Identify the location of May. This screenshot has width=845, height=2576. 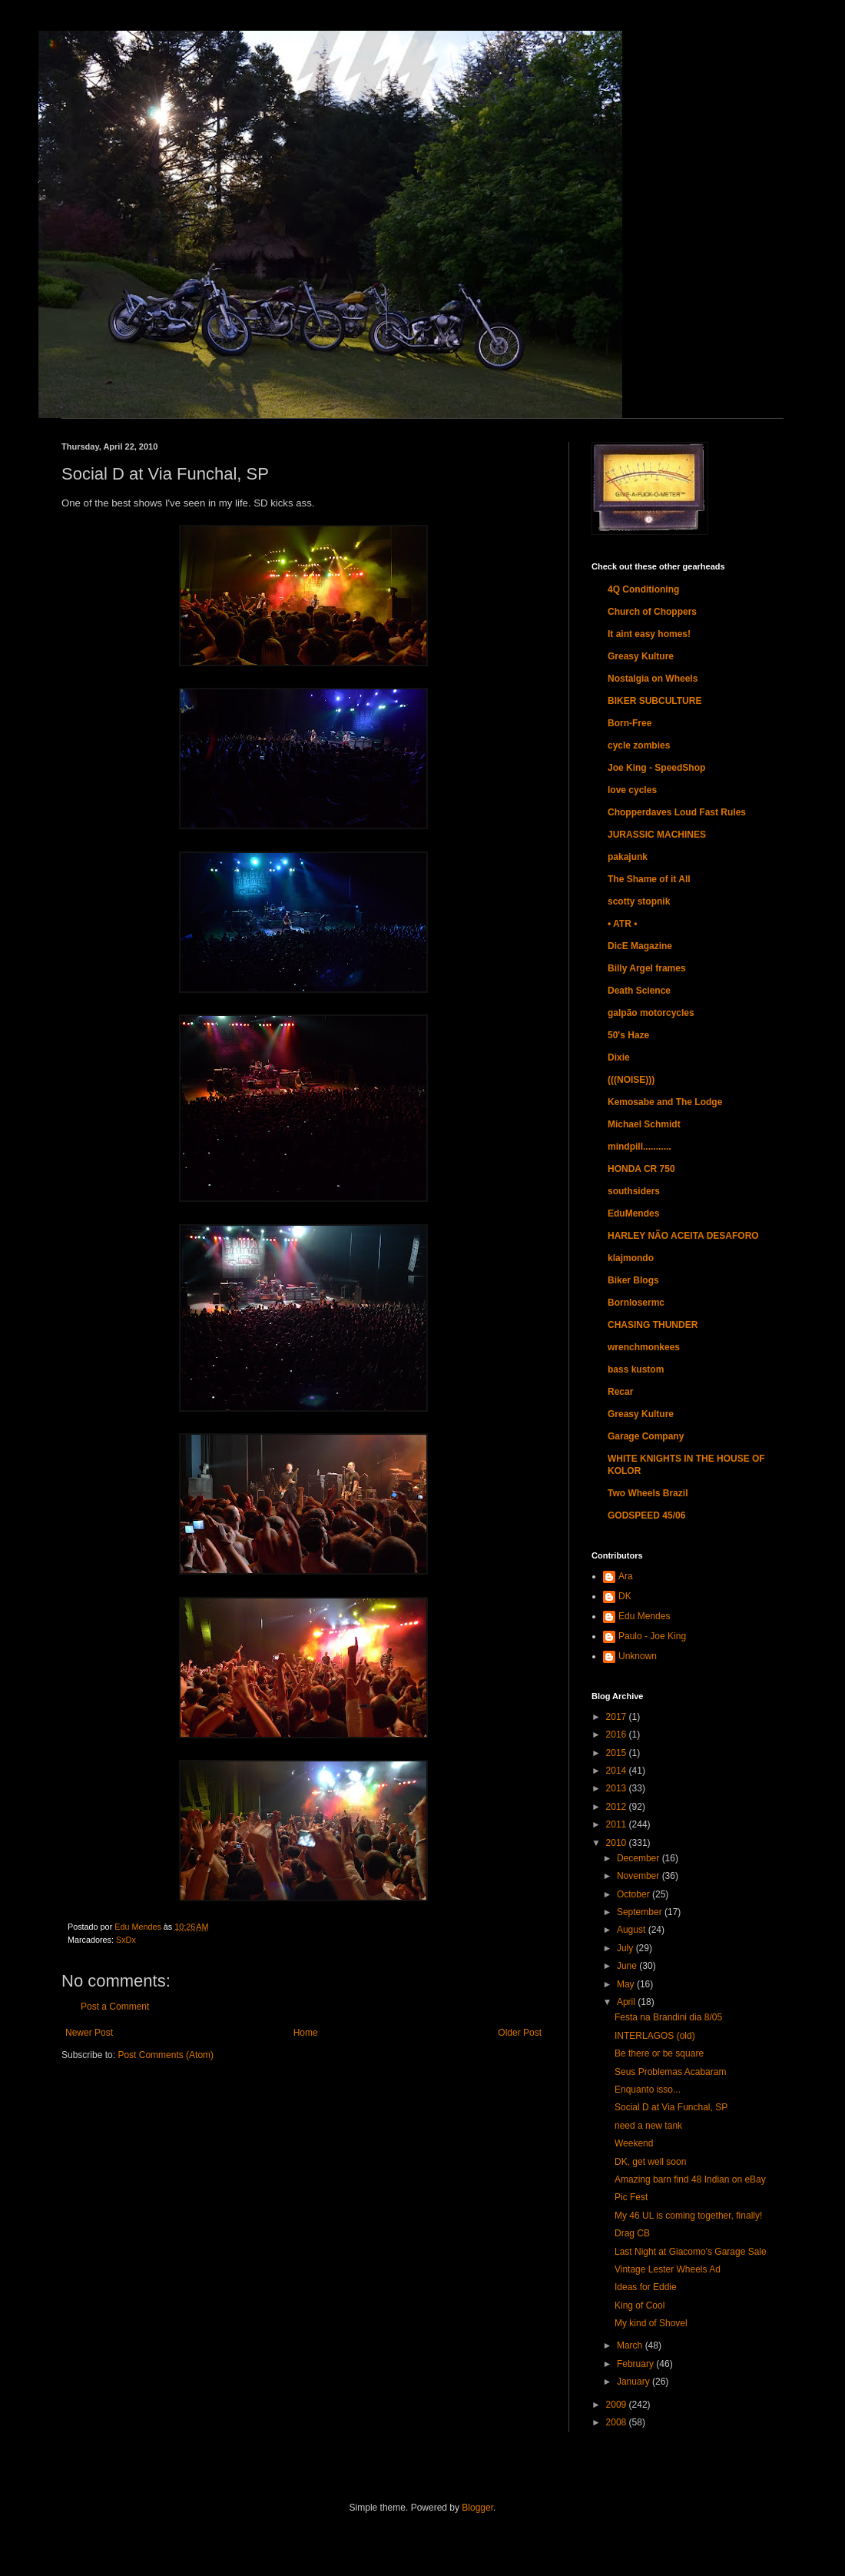
(627, 1984).